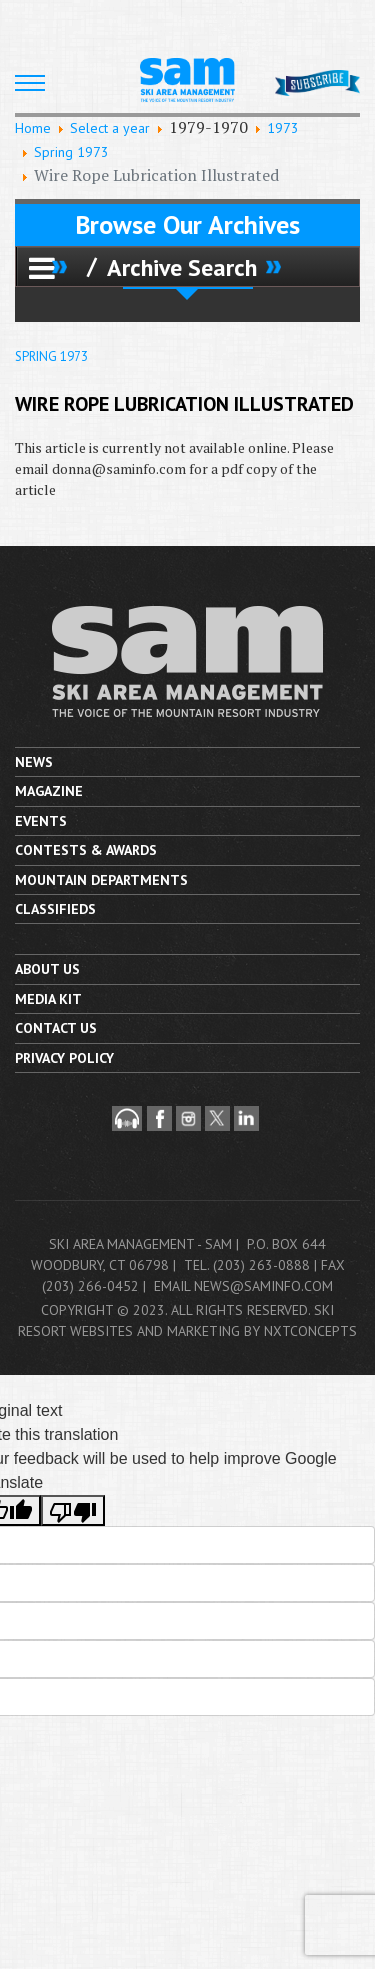  Describe the element at coordinates (55, 909) in the screenshot. I see `Classifieds` at that location.